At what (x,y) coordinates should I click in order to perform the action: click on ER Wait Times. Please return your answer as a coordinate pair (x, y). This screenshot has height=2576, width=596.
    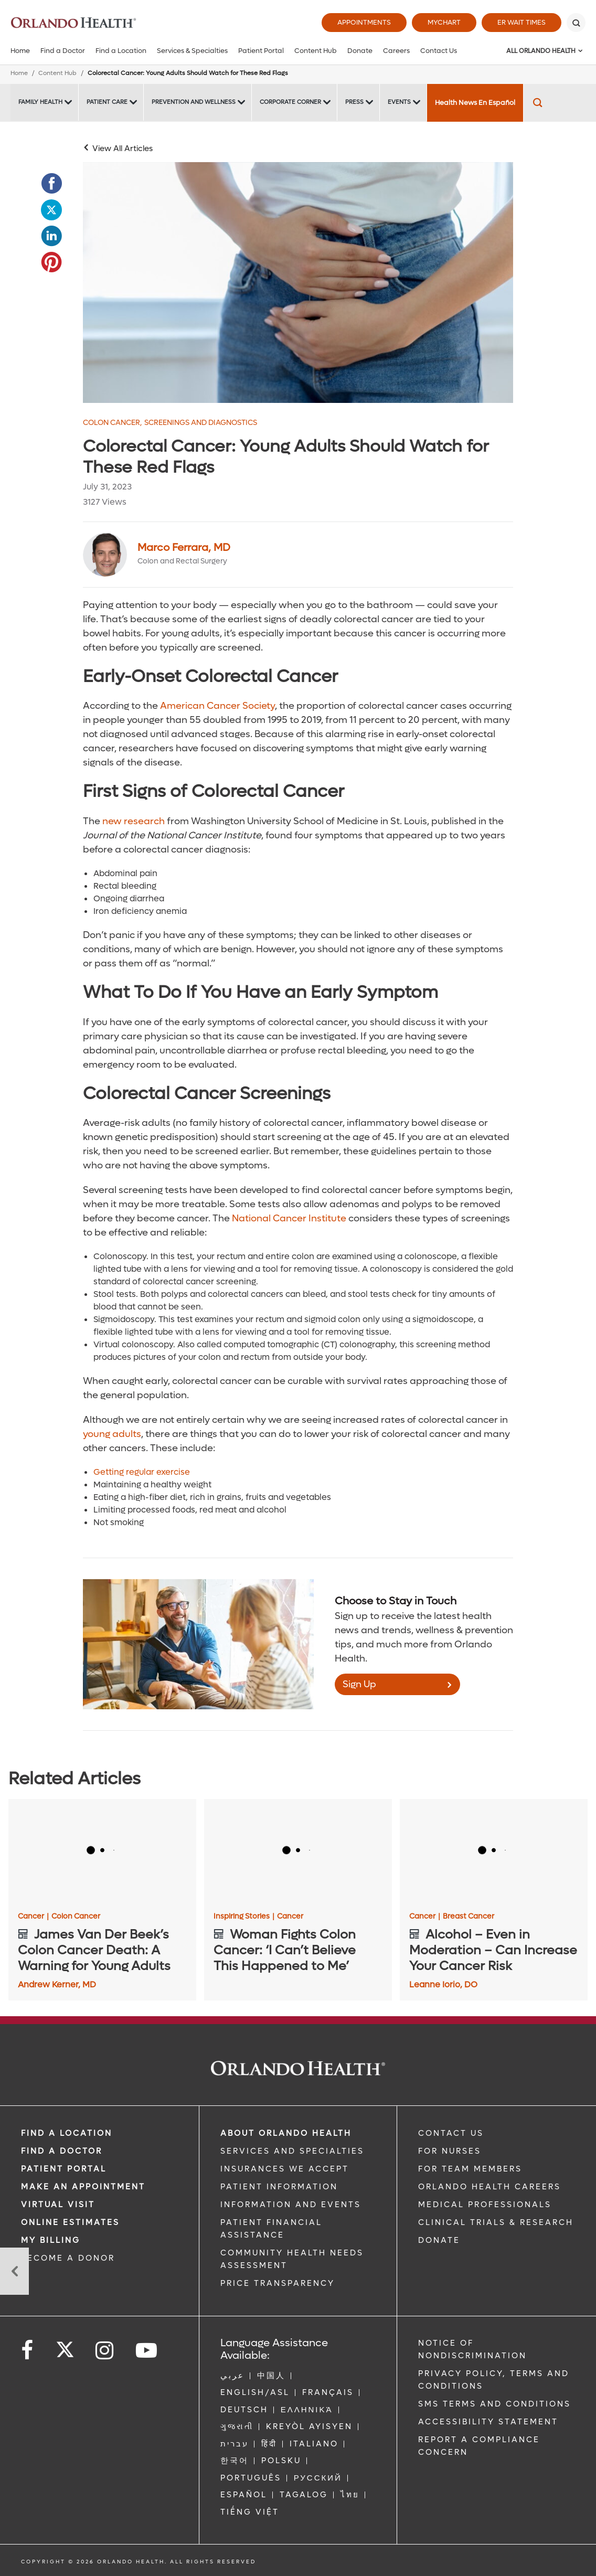
    Looking at the image, I should click on (521, 22).